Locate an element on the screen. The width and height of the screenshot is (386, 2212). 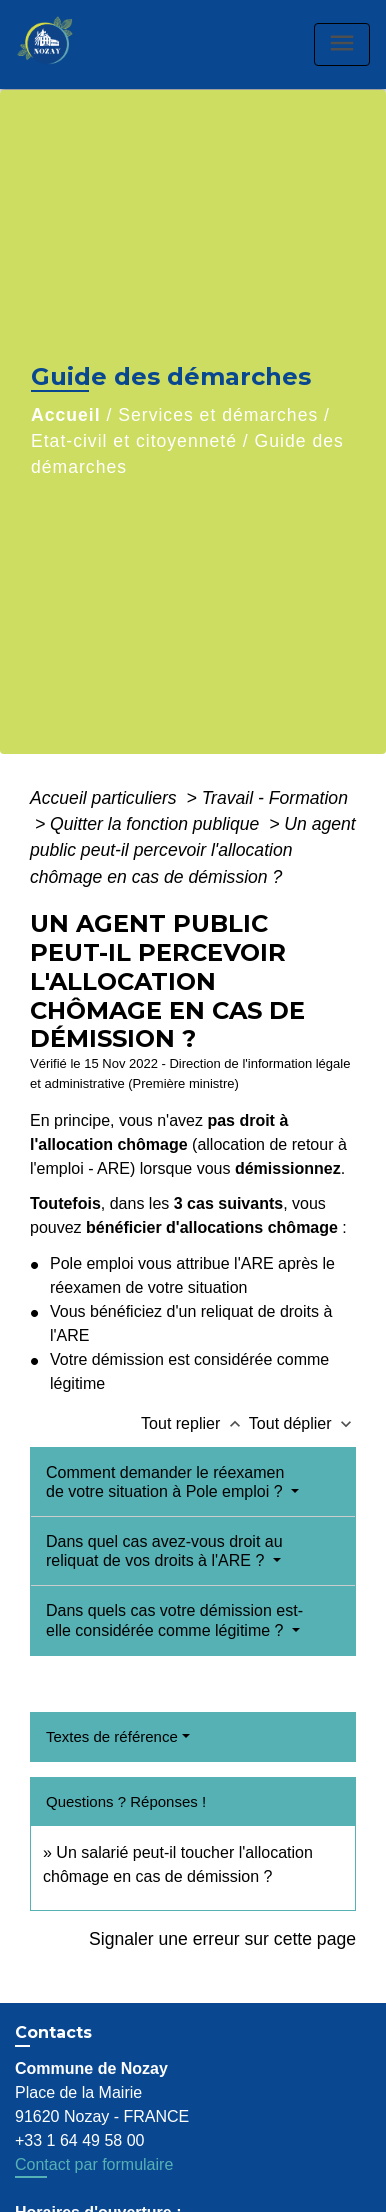
Contacts is located at coordinates (53, 2032).